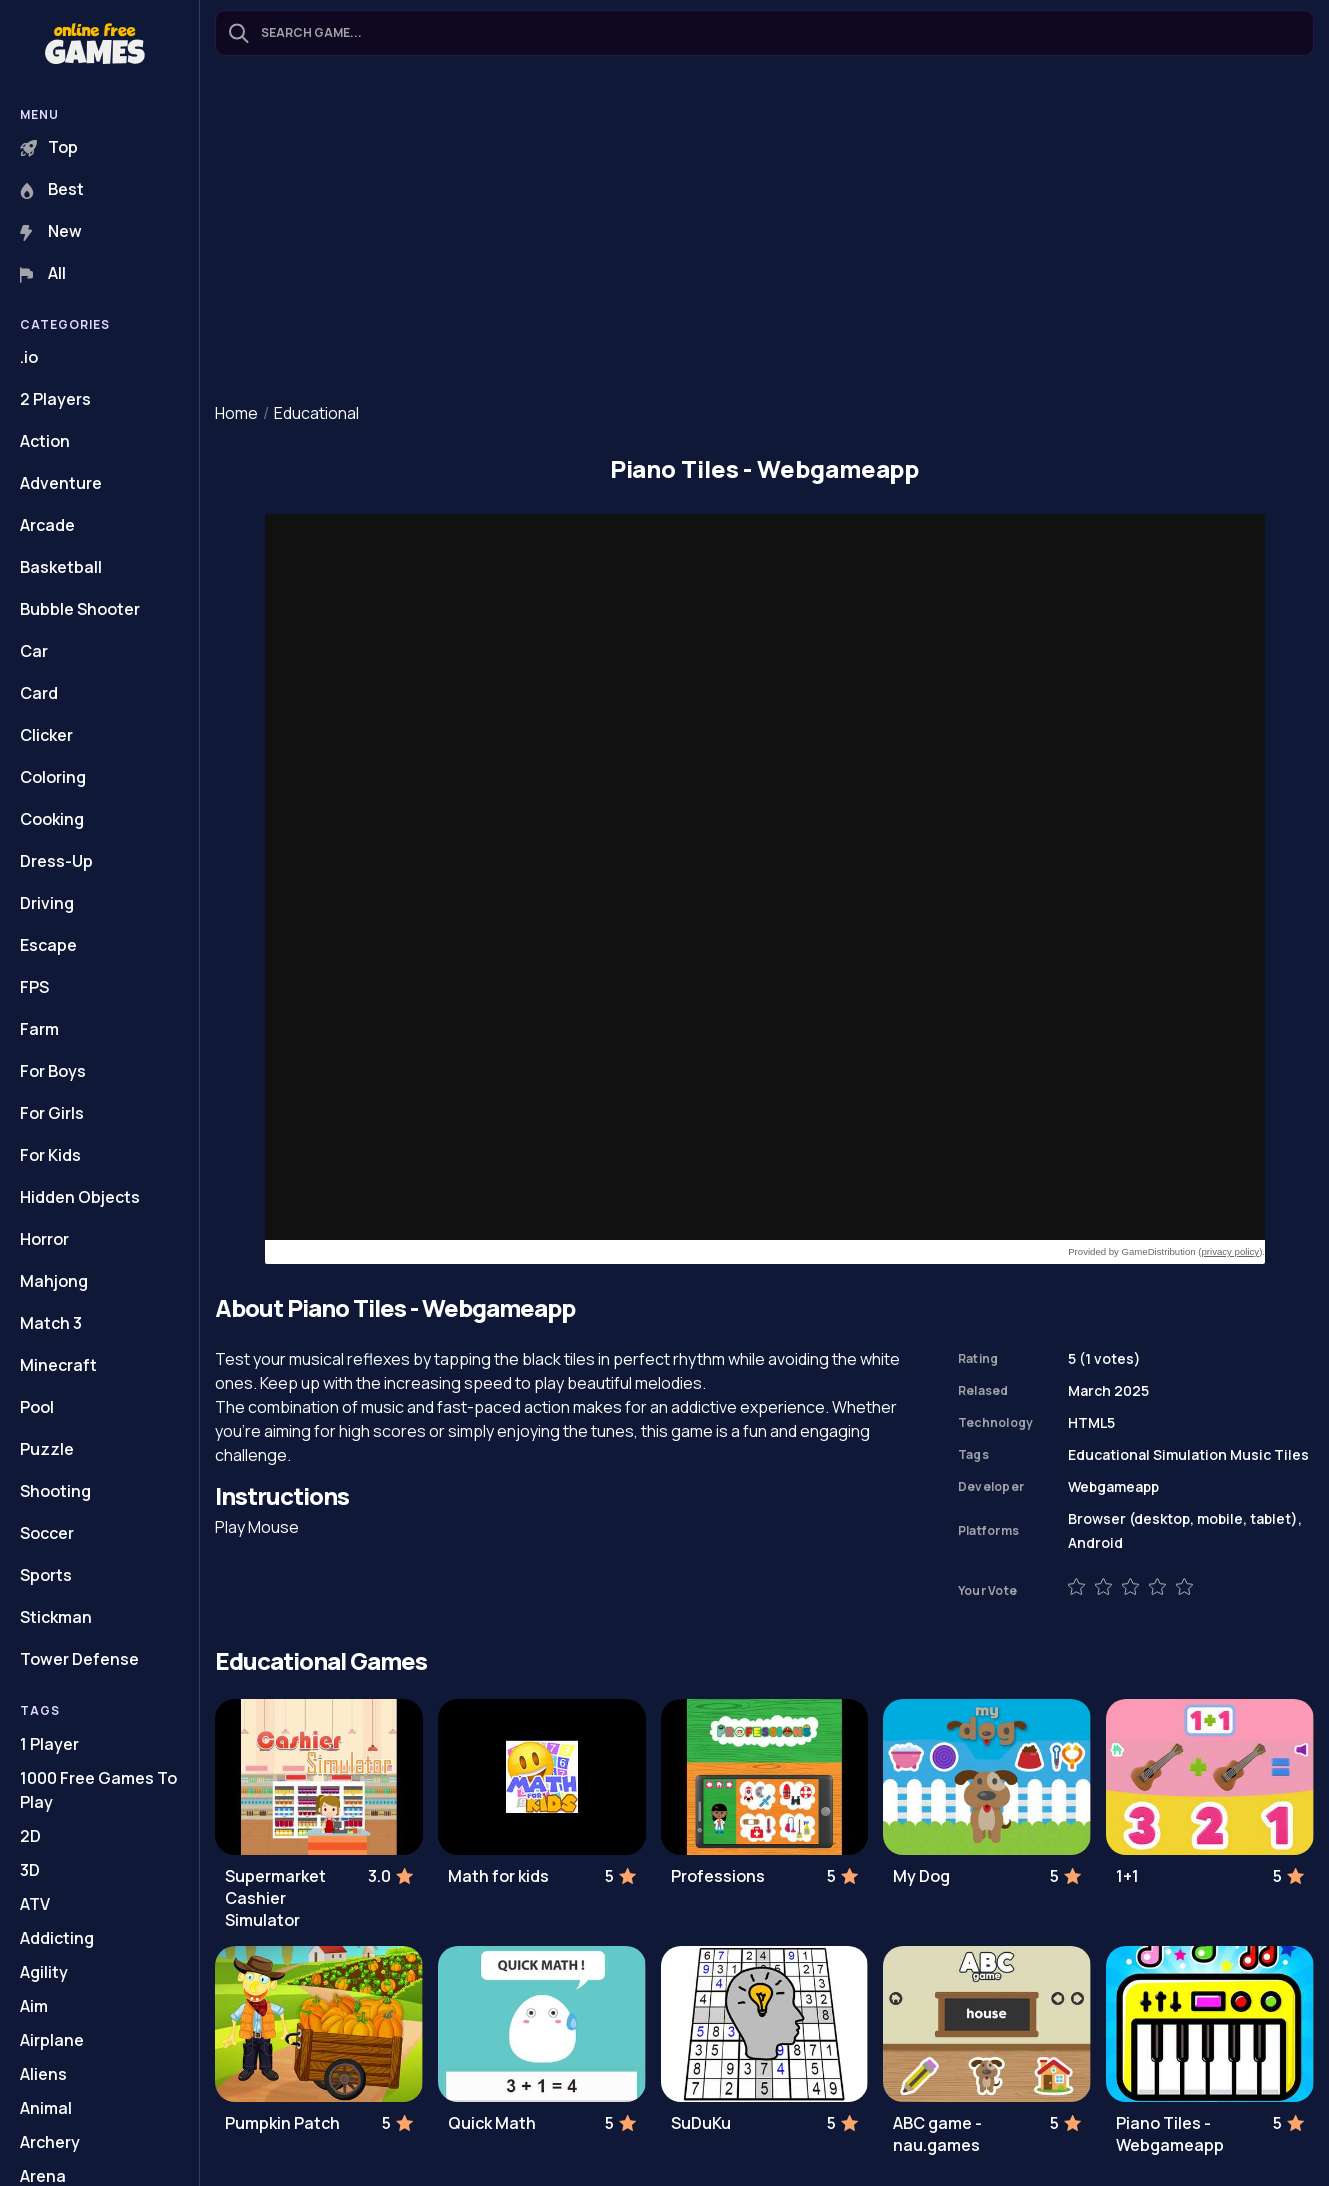 The height and width of the screenshot is (2186, 1329). I want to click on .io, so click(29, 357).